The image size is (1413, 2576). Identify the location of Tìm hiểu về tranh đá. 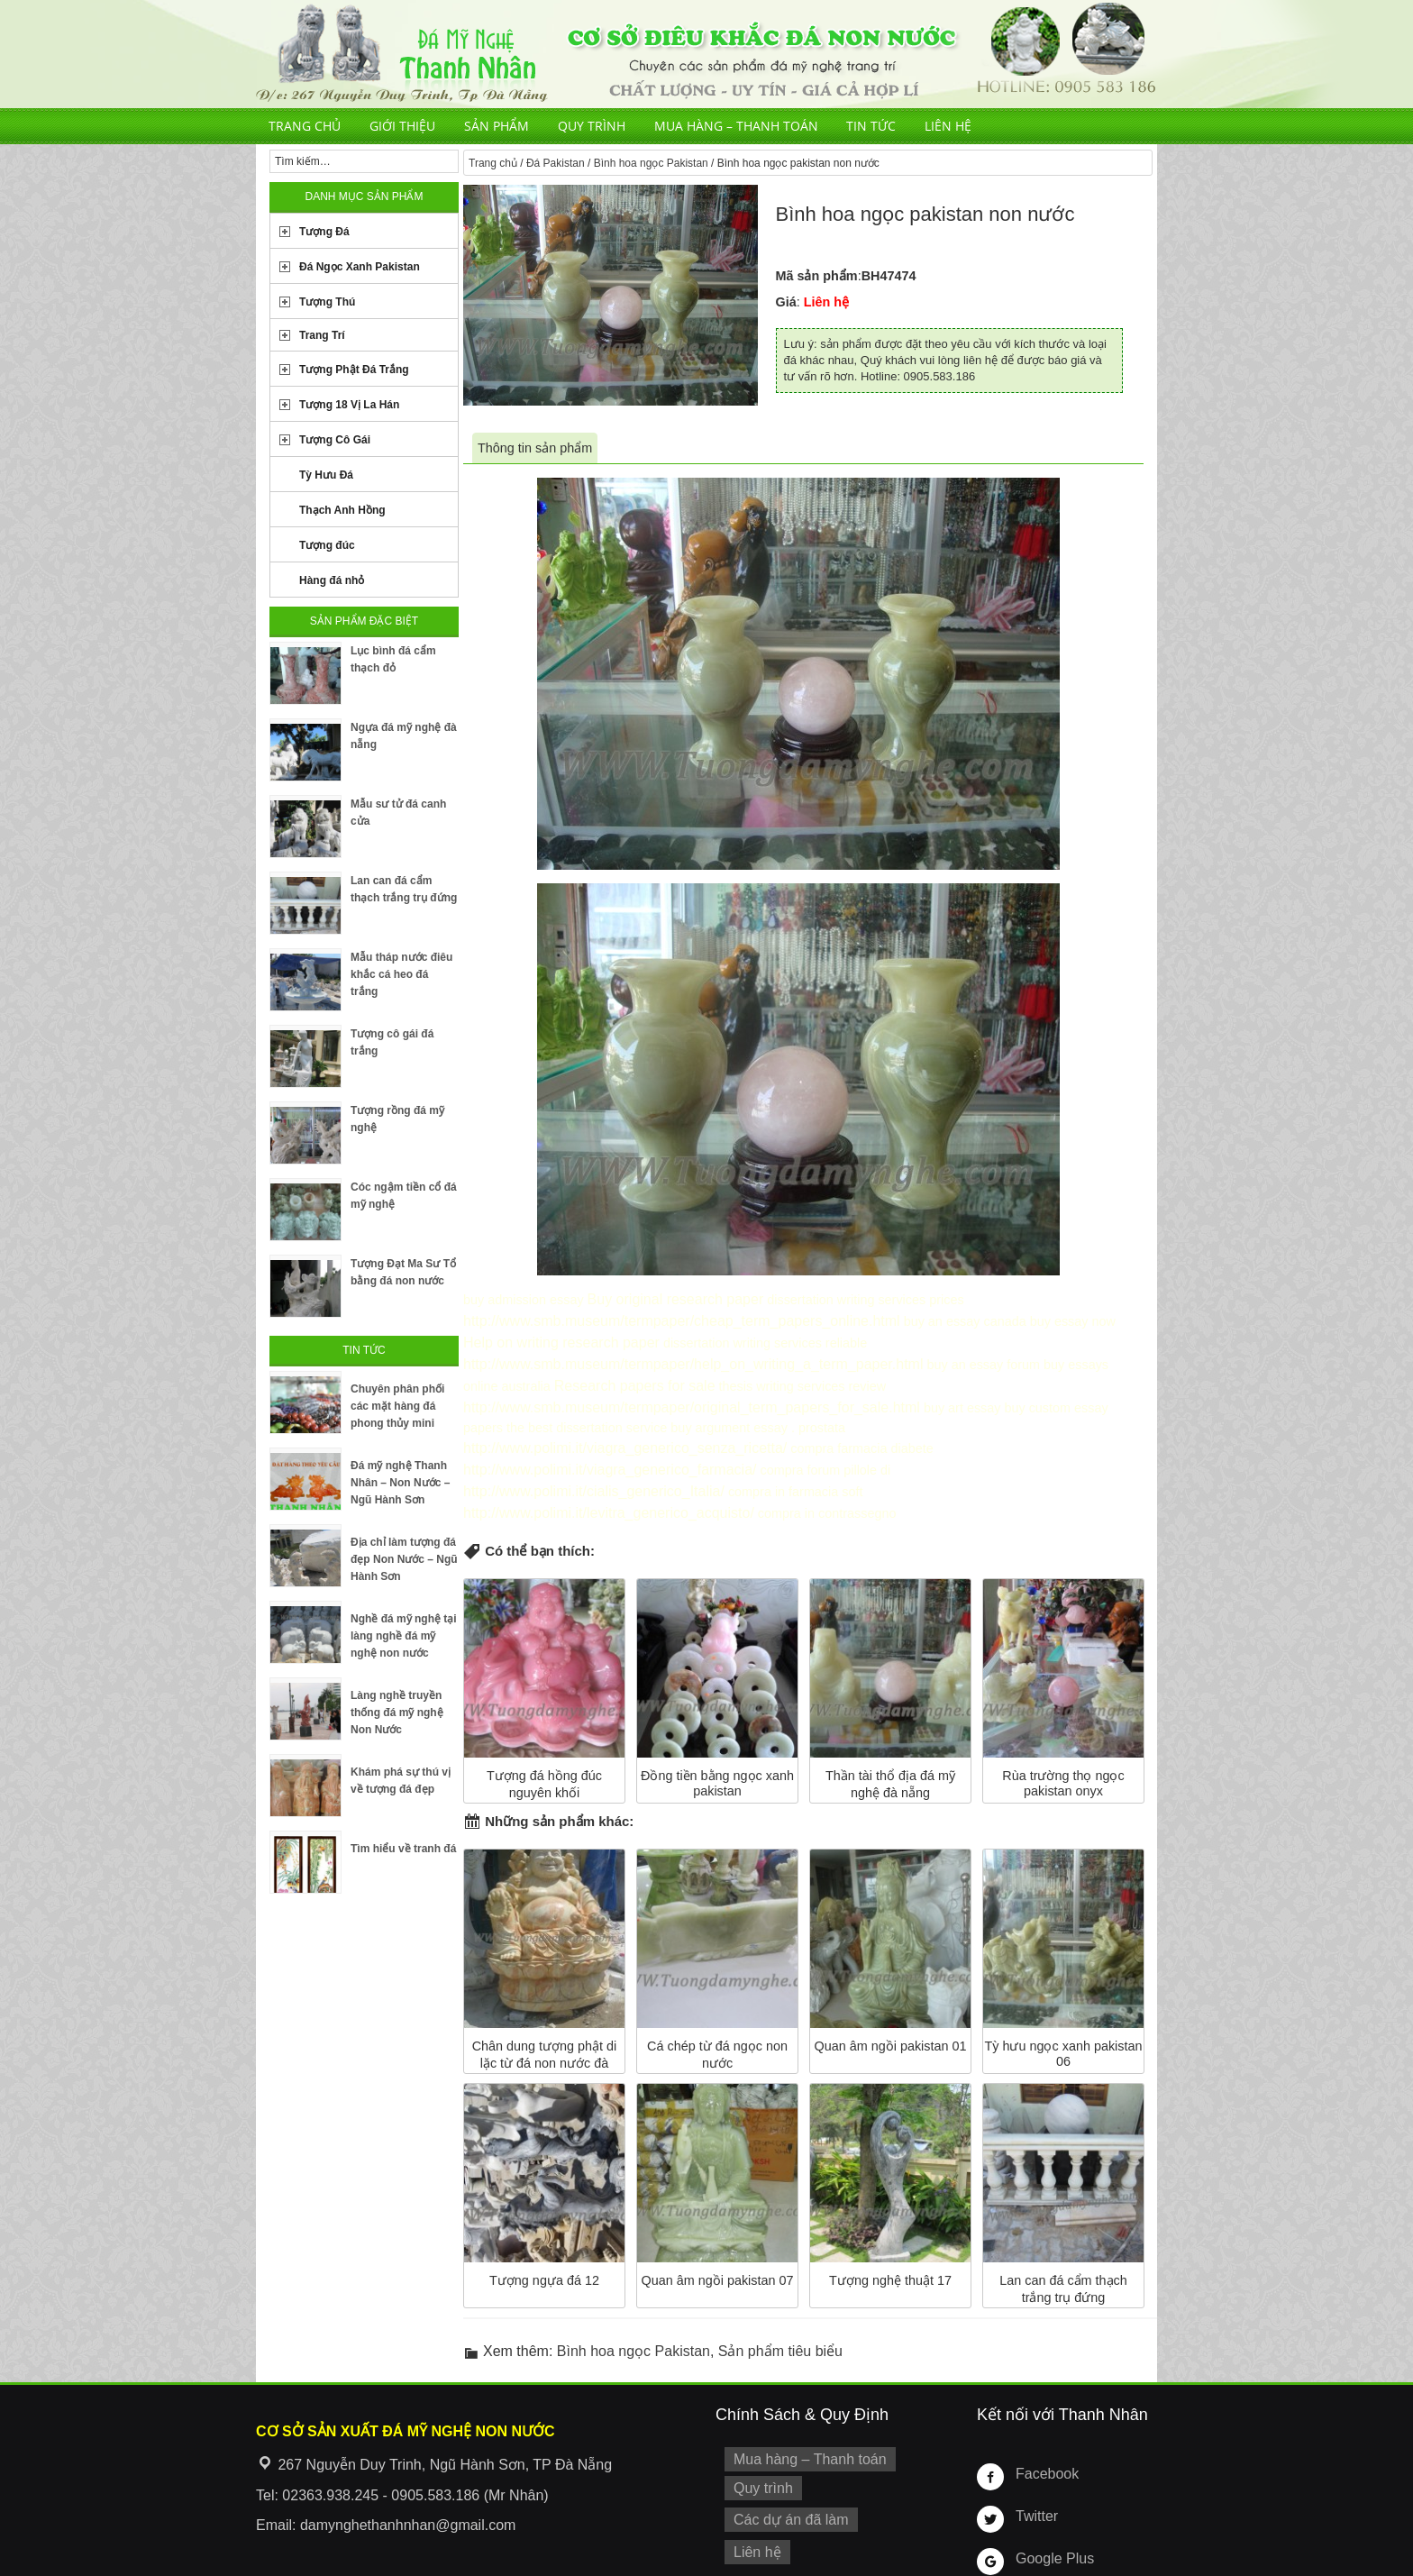
(403, 1848).